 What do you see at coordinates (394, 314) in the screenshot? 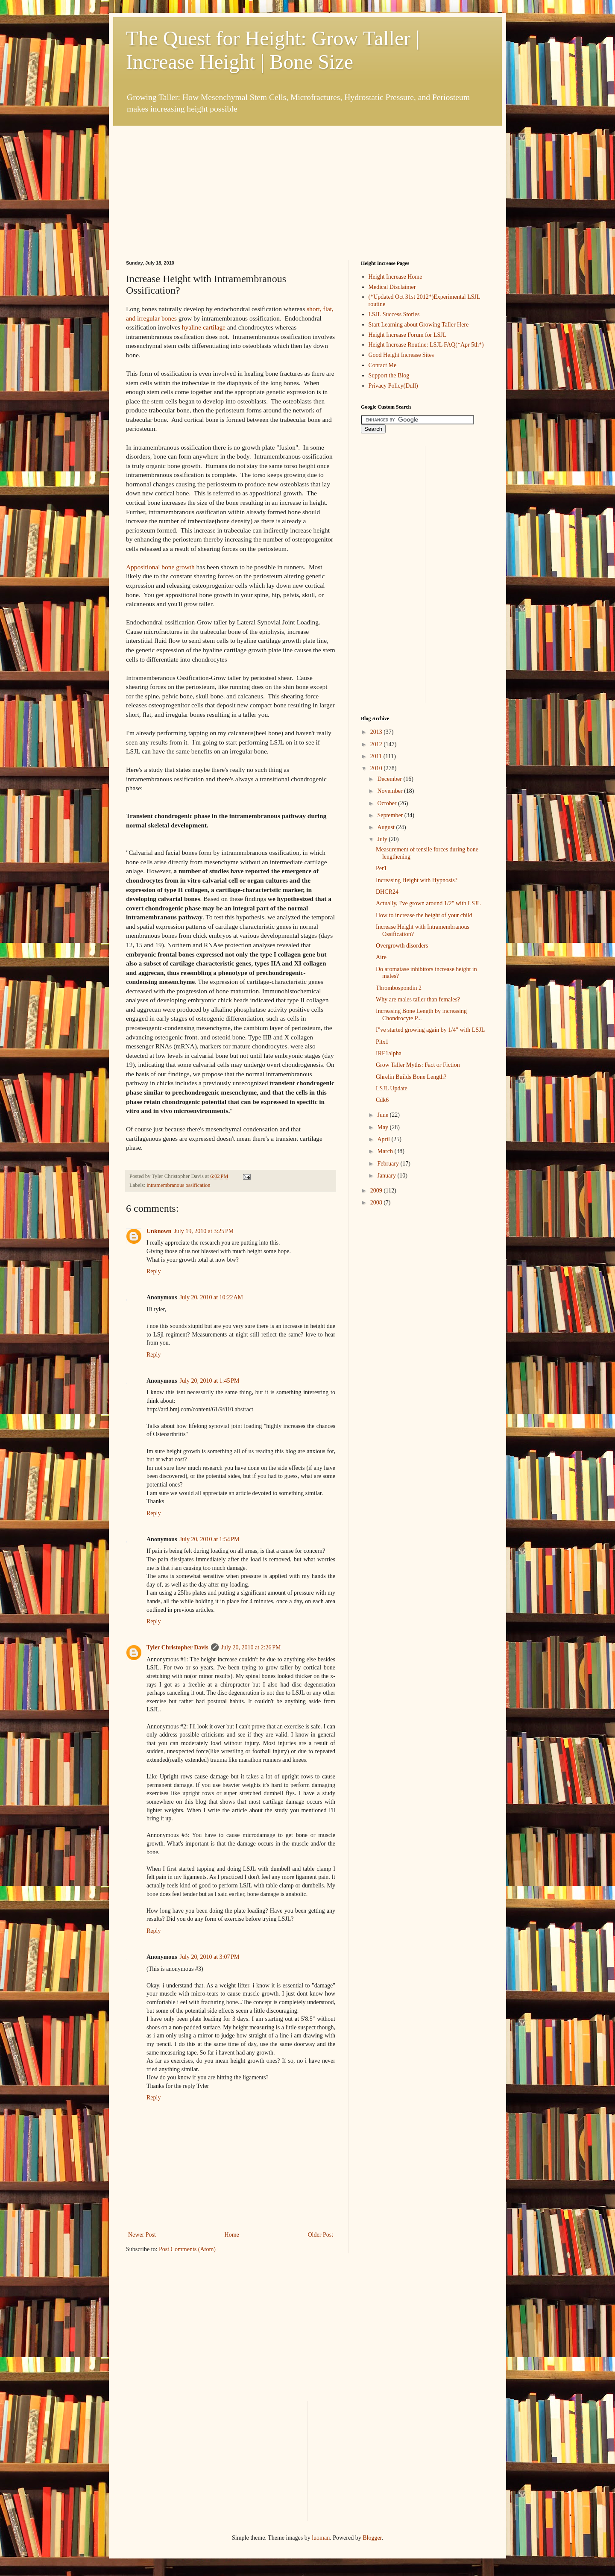
I see `LSJL Success Stories` at bounding box center [394, 314].